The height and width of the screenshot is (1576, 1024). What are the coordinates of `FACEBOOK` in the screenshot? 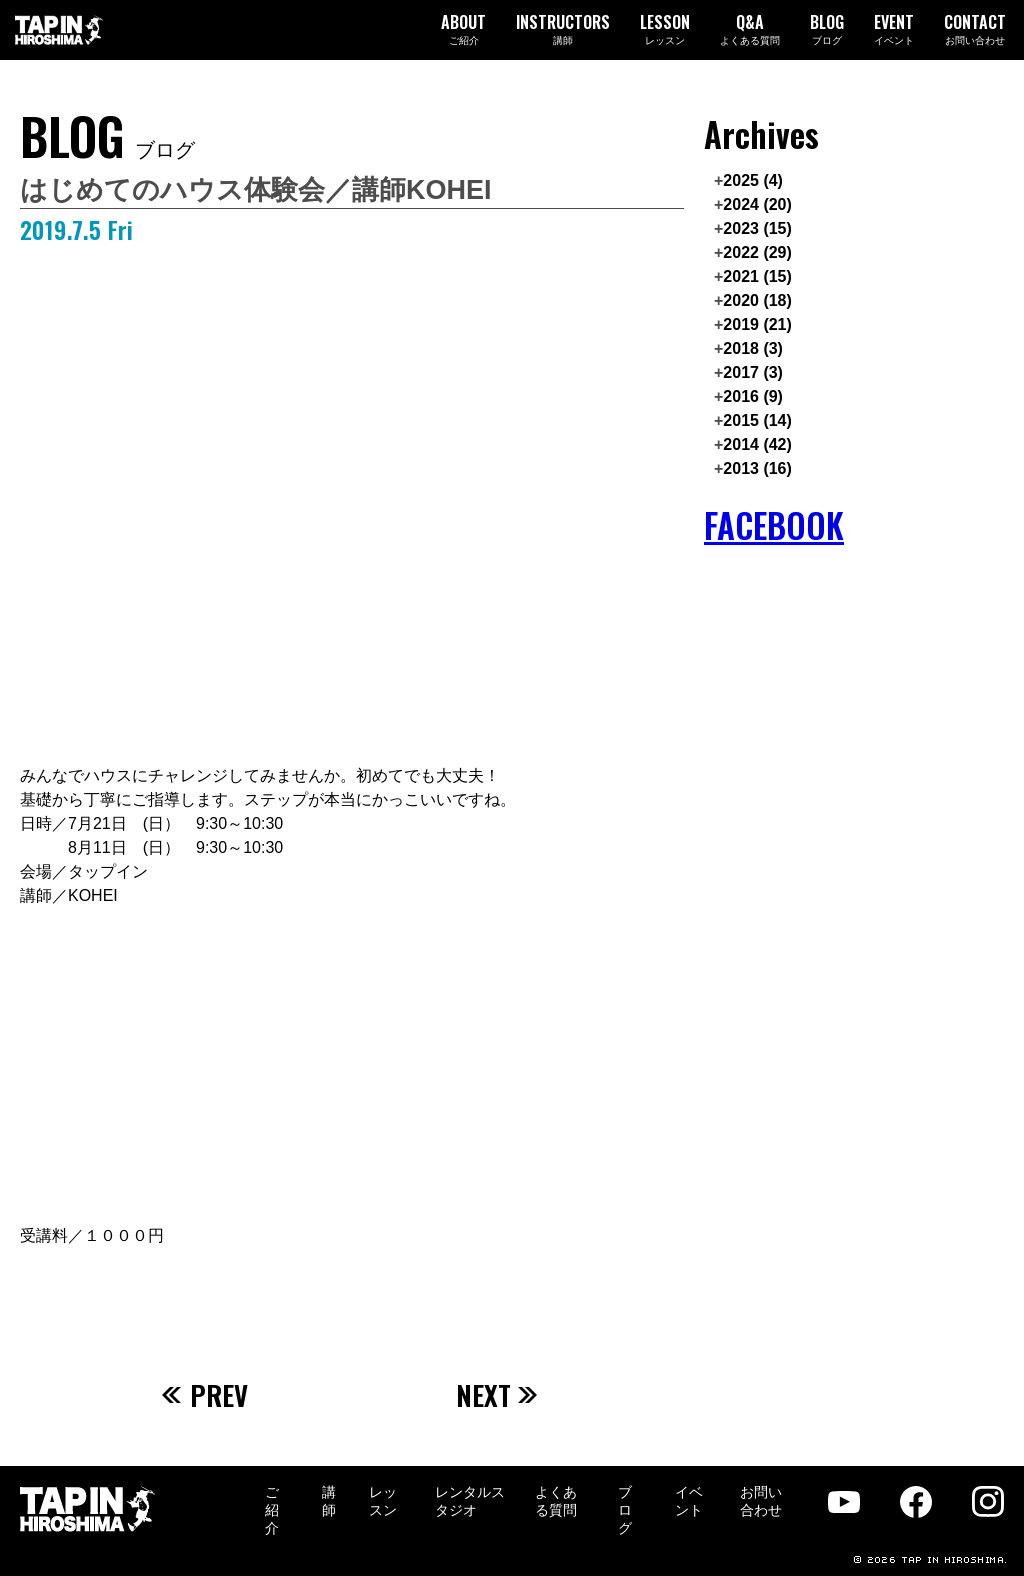 It's located at (774, 525).